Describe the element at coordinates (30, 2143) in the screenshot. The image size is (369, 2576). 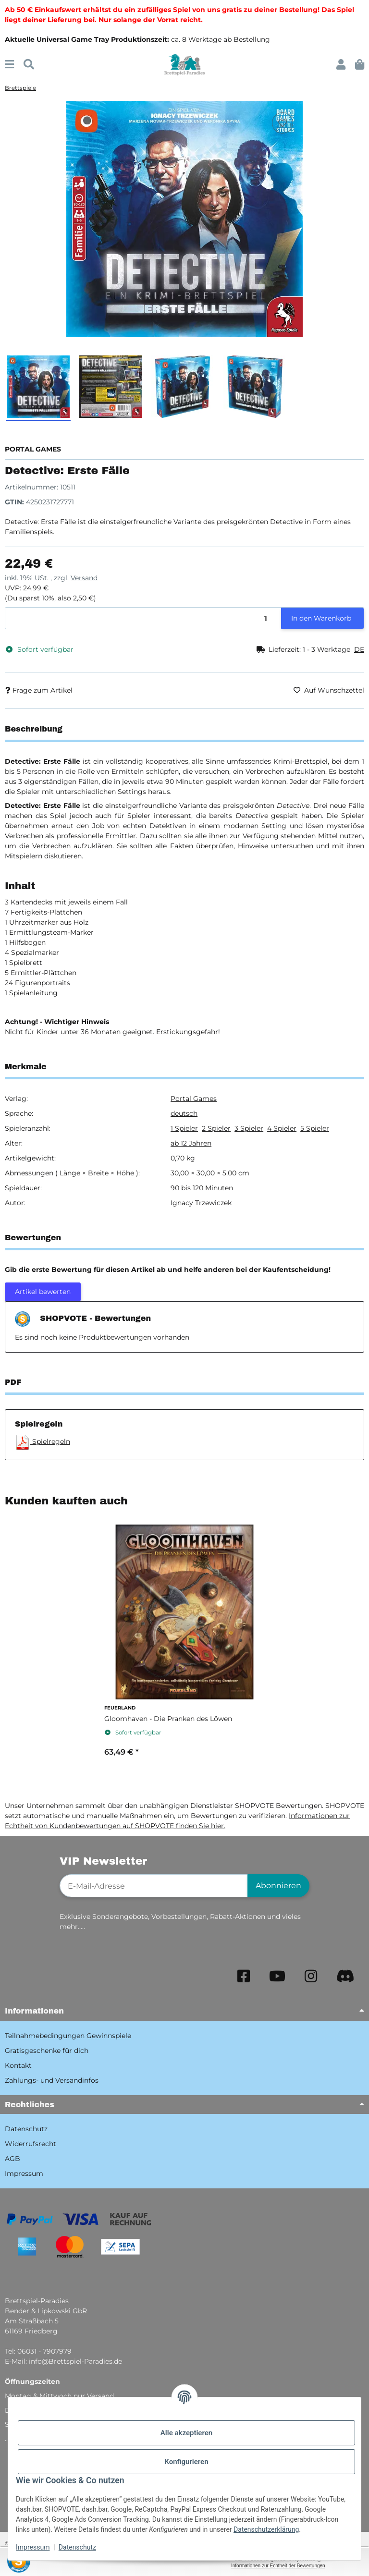
I see `Widerrufsrecht` at that location.